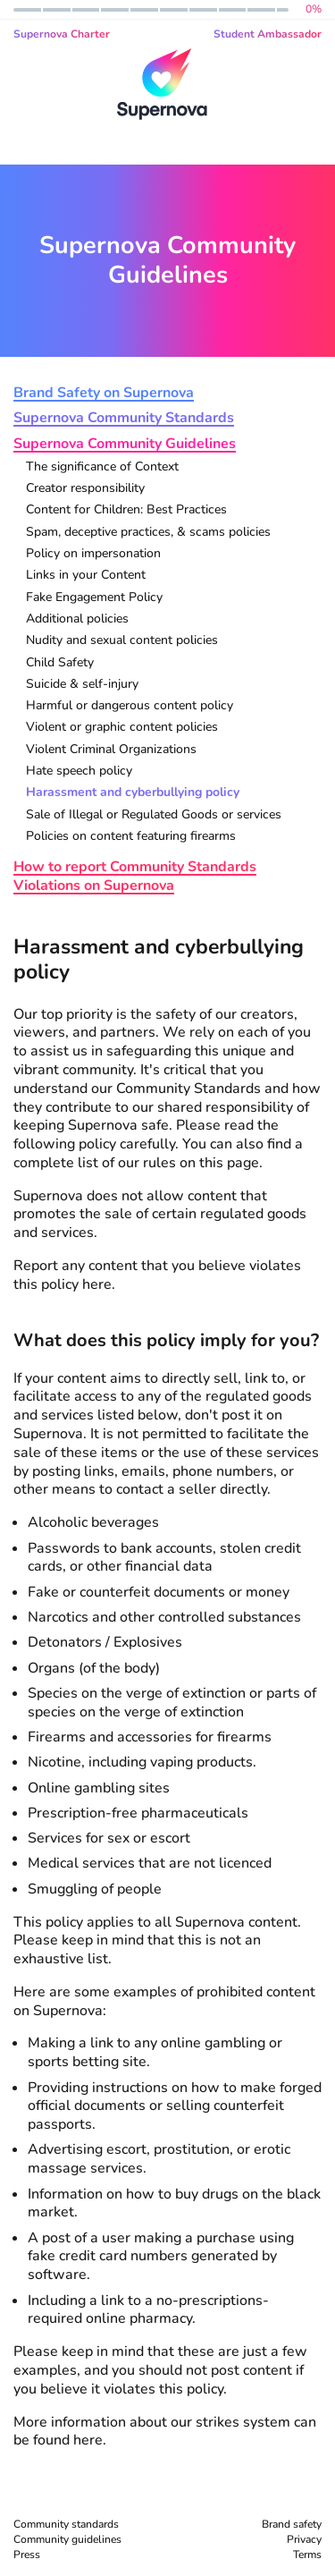  What do you see at coordinates (77, 619) in the screenshot?
I see `Additional policies` at bounding box center [77, 619].